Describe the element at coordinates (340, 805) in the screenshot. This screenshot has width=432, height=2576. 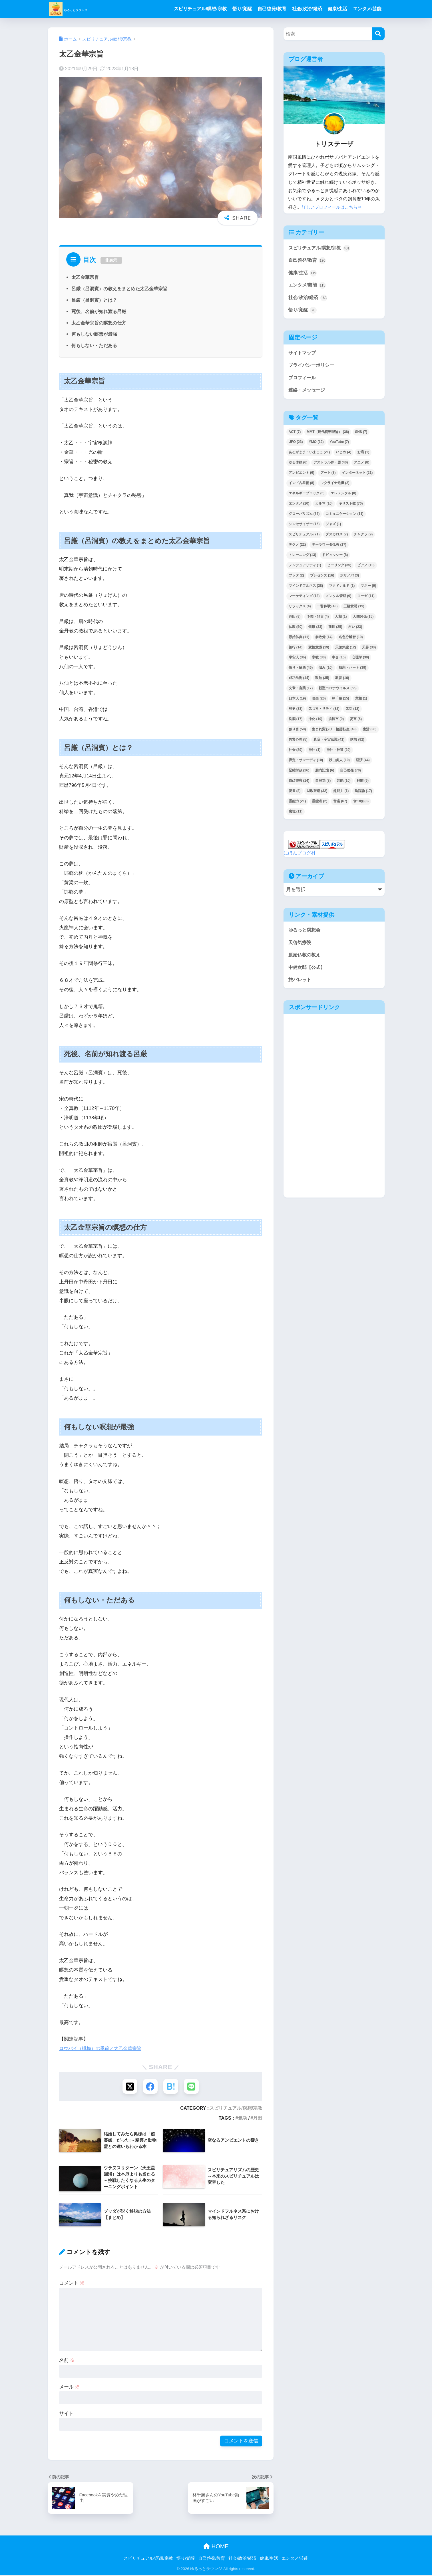
I see `音楽 [音楽 (67個の項目)]` at that location.